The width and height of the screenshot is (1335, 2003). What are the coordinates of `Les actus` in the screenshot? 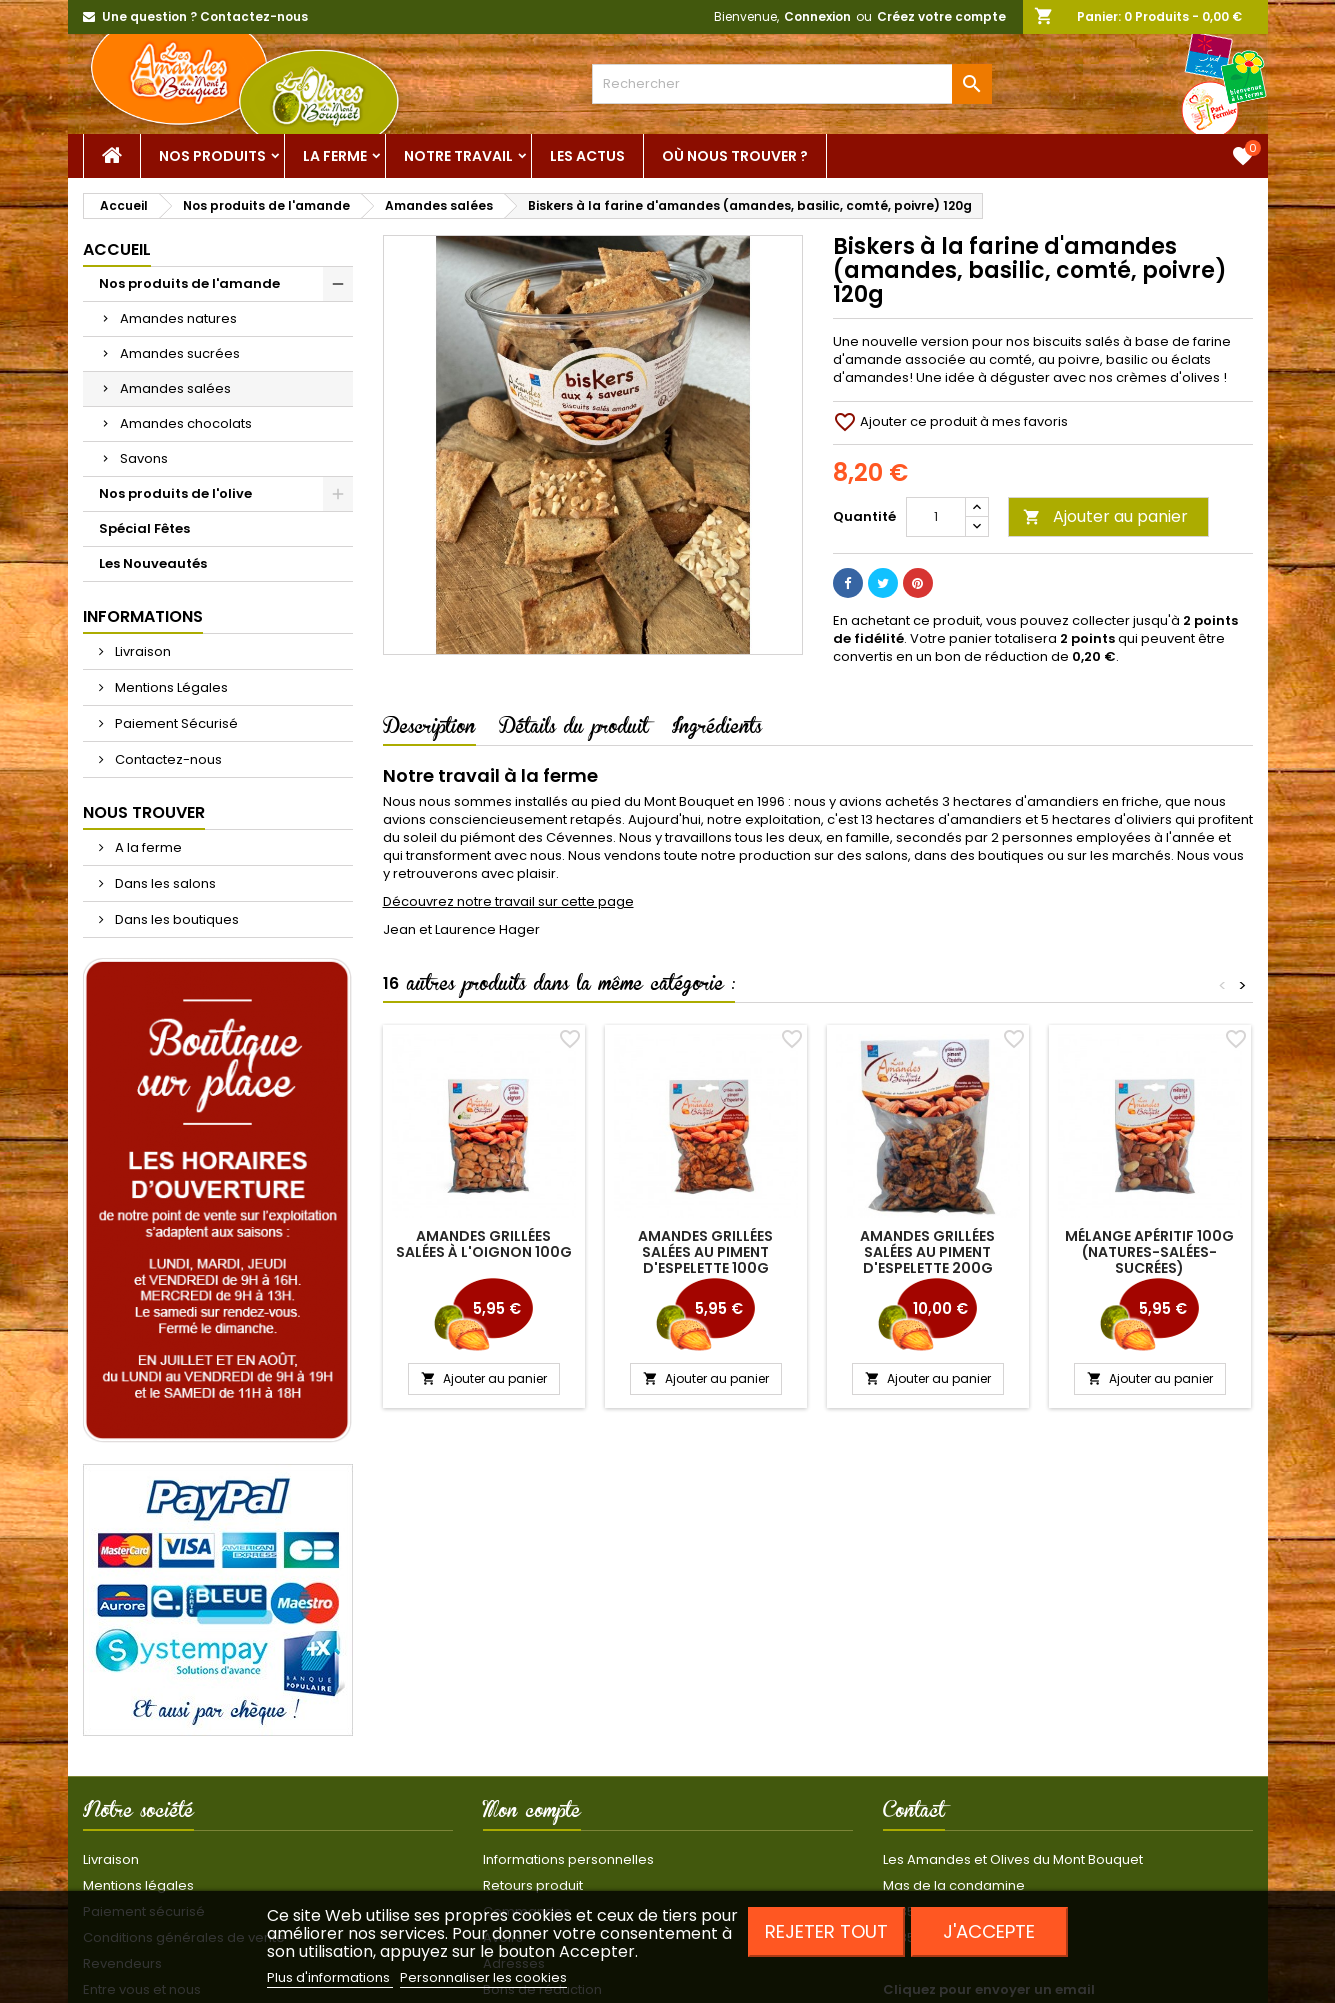 It's located at (587, 156).